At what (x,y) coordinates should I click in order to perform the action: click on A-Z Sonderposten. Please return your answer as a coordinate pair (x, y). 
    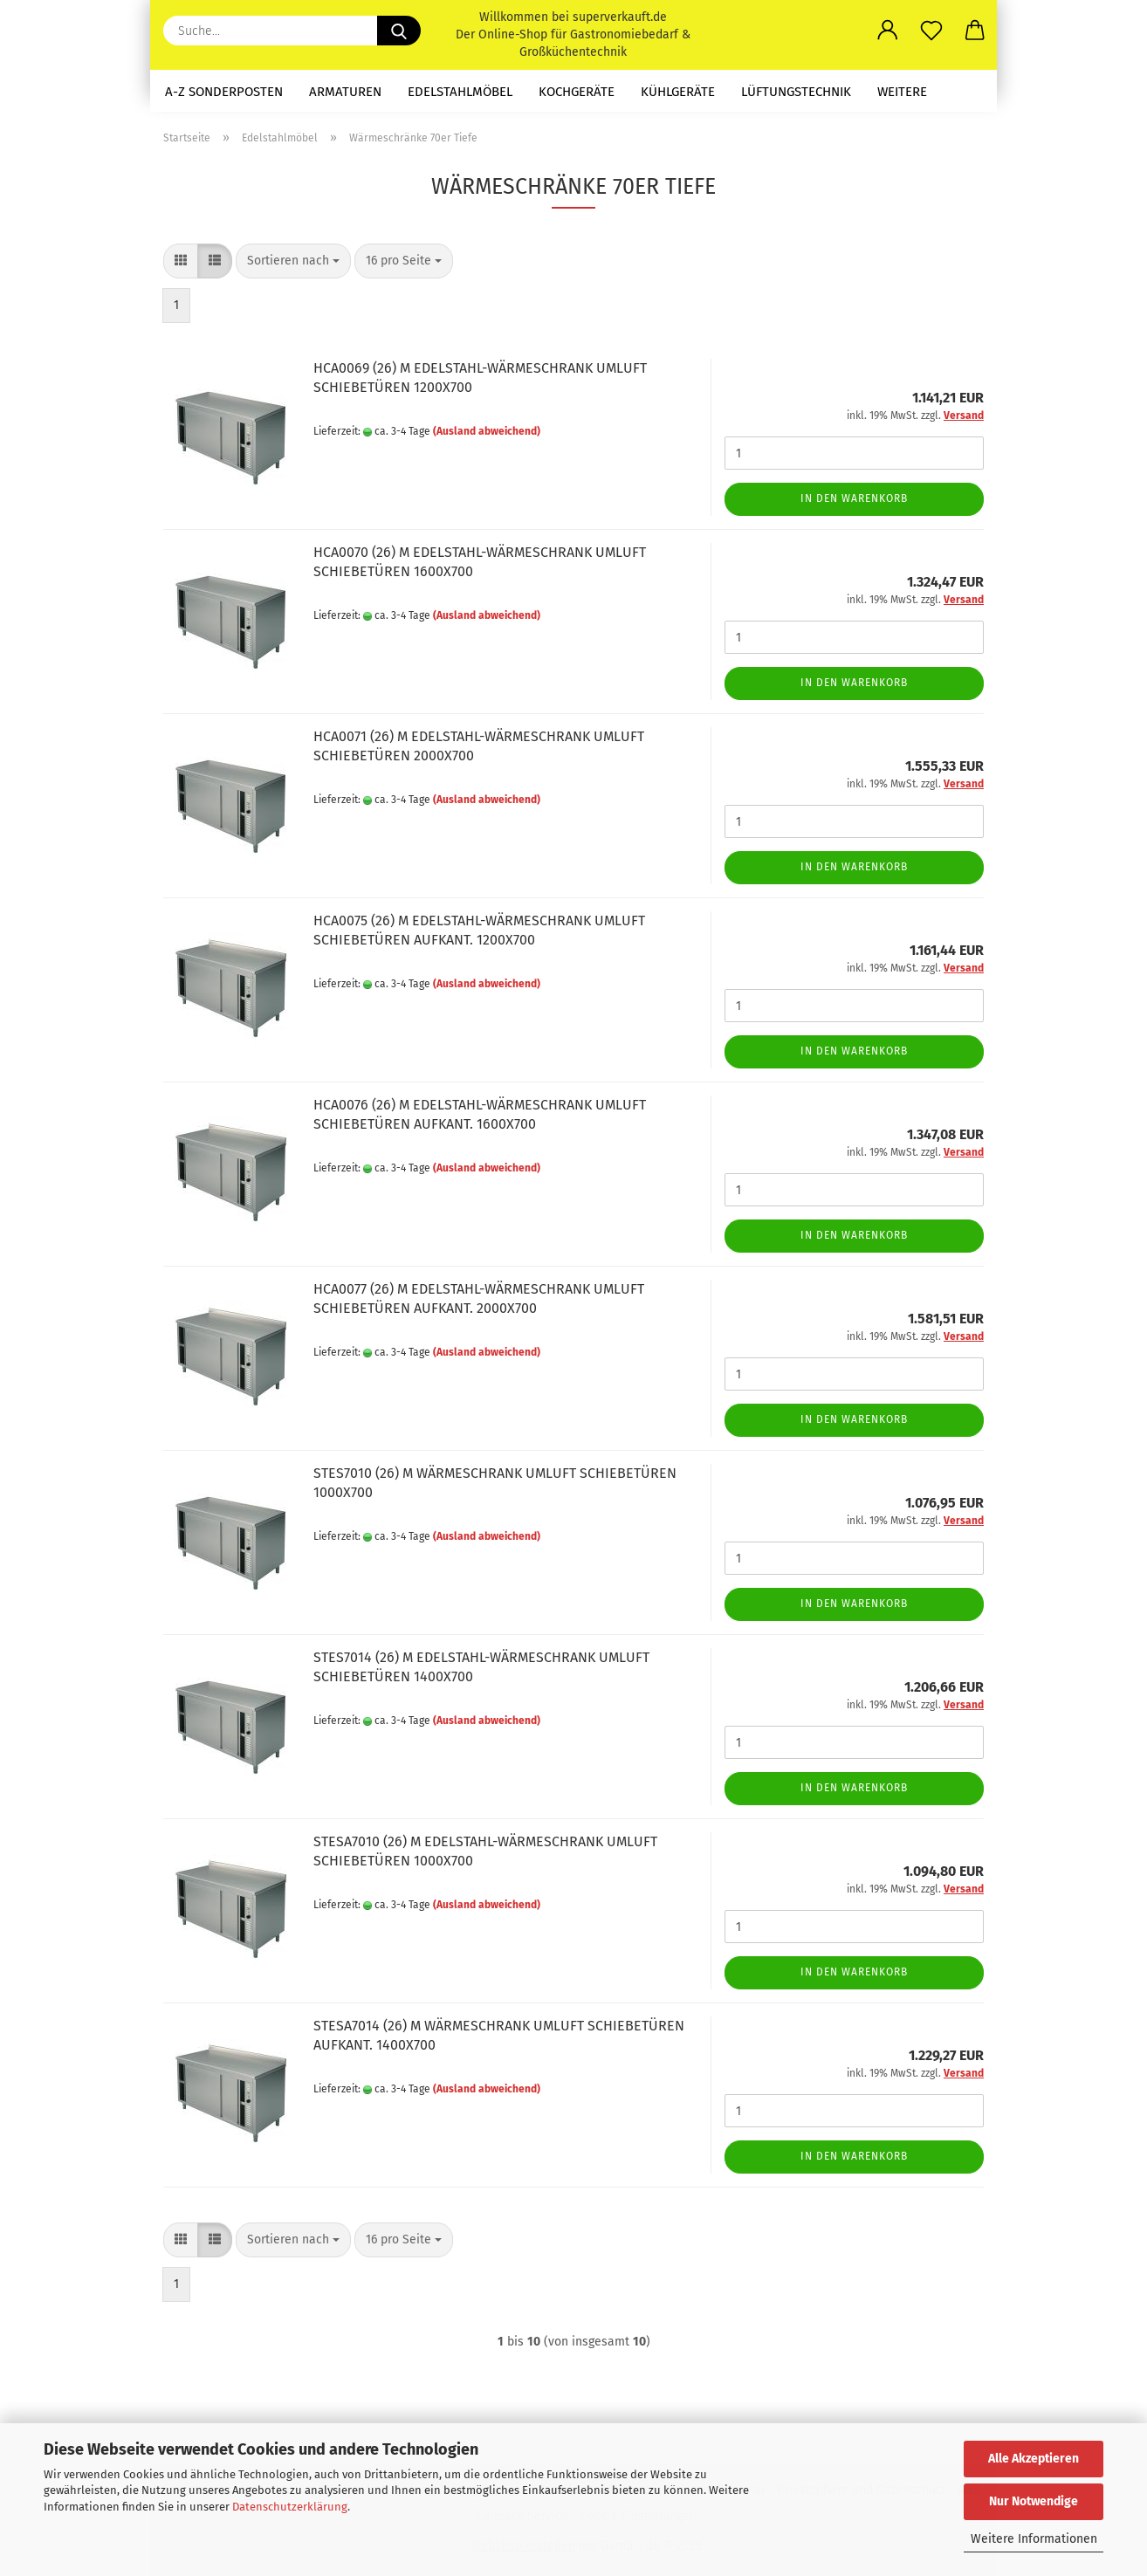
    Looking at the image, I should click on (224, 92).